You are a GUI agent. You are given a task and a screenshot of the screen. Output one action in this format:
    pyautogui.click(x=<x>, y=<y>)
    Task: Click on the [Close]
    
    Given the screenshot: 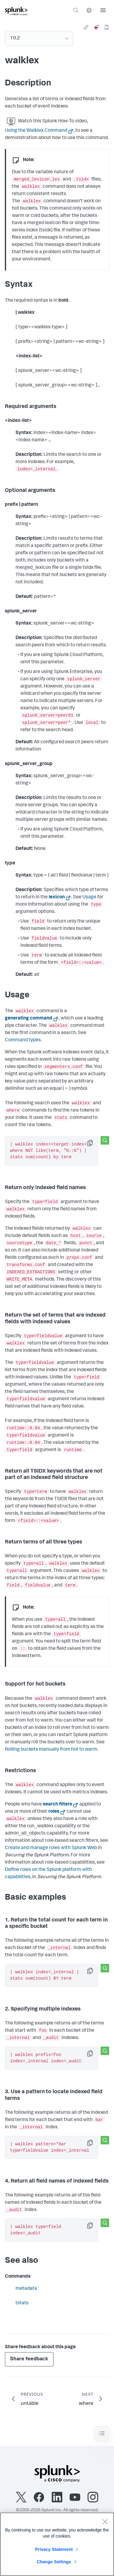 What is the action you would take?
    pyautogui.click(x=105, y=2521)
    